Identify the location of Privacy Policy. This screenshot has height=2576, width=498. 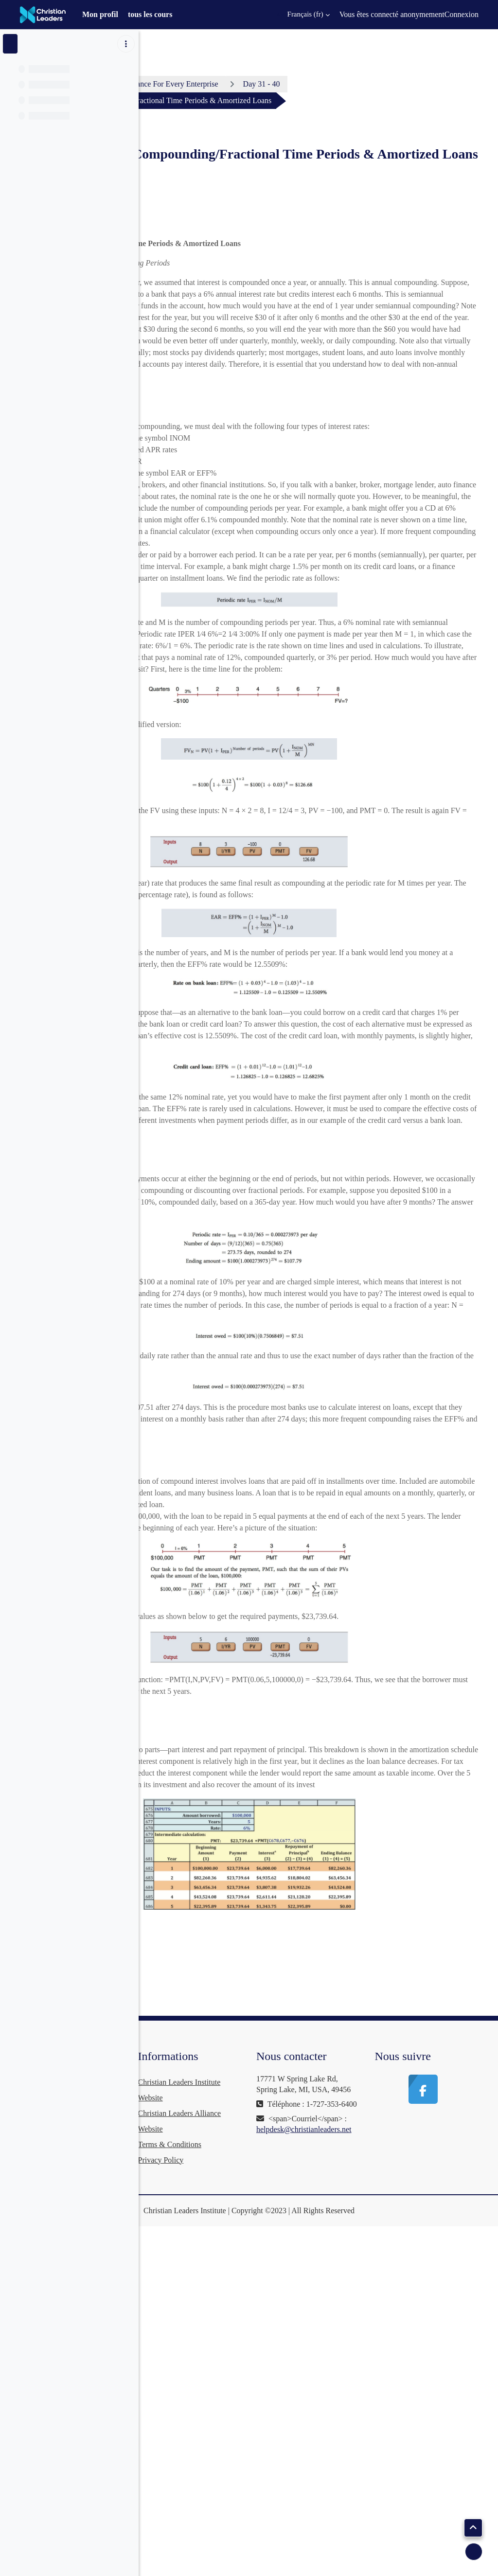
(270, 2468).